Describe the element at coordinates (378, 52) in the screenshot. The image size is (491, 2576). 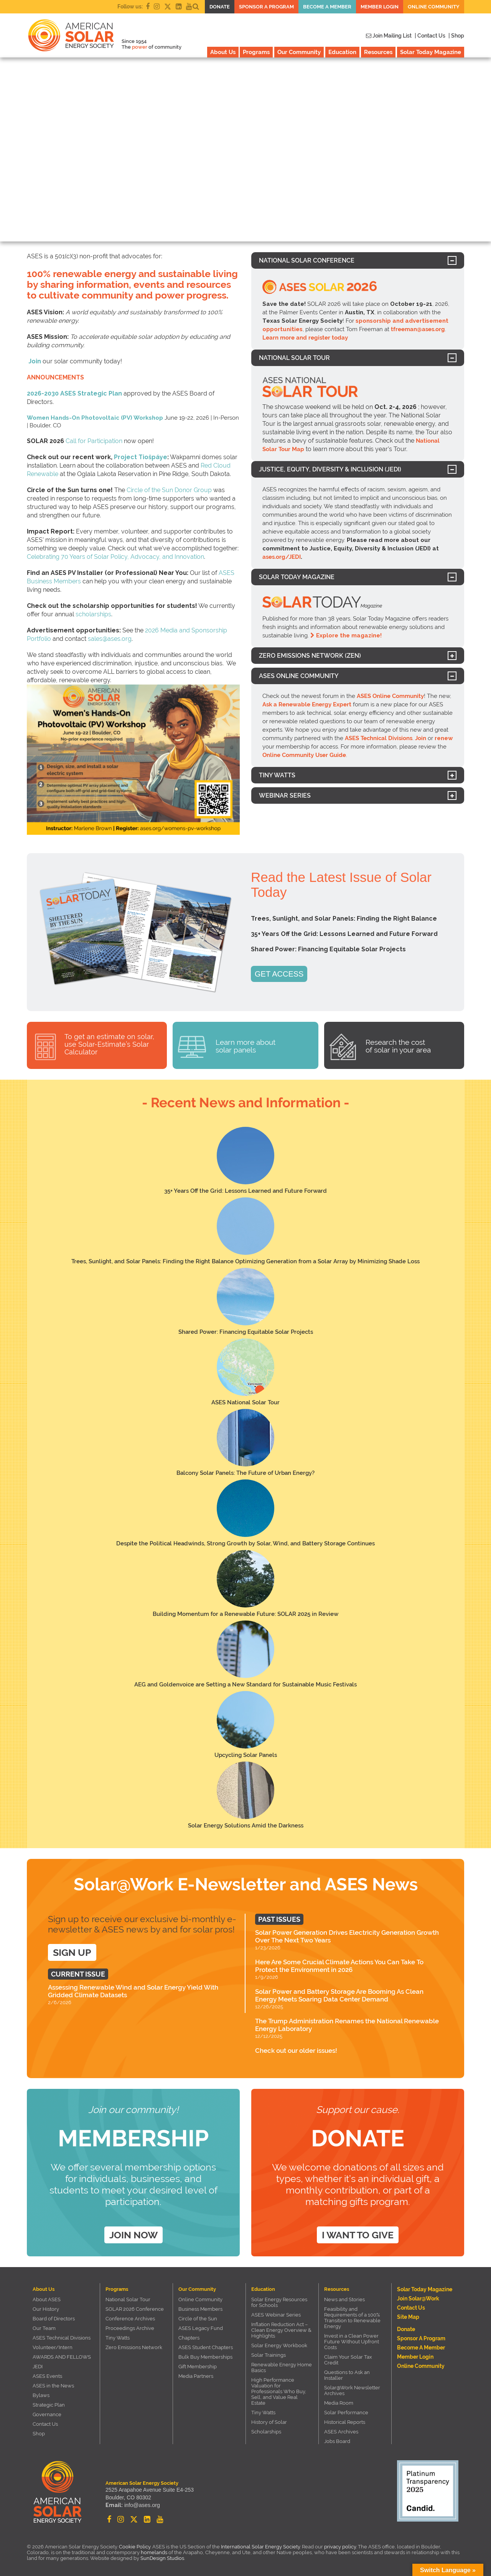
I see `Resources` at that location.